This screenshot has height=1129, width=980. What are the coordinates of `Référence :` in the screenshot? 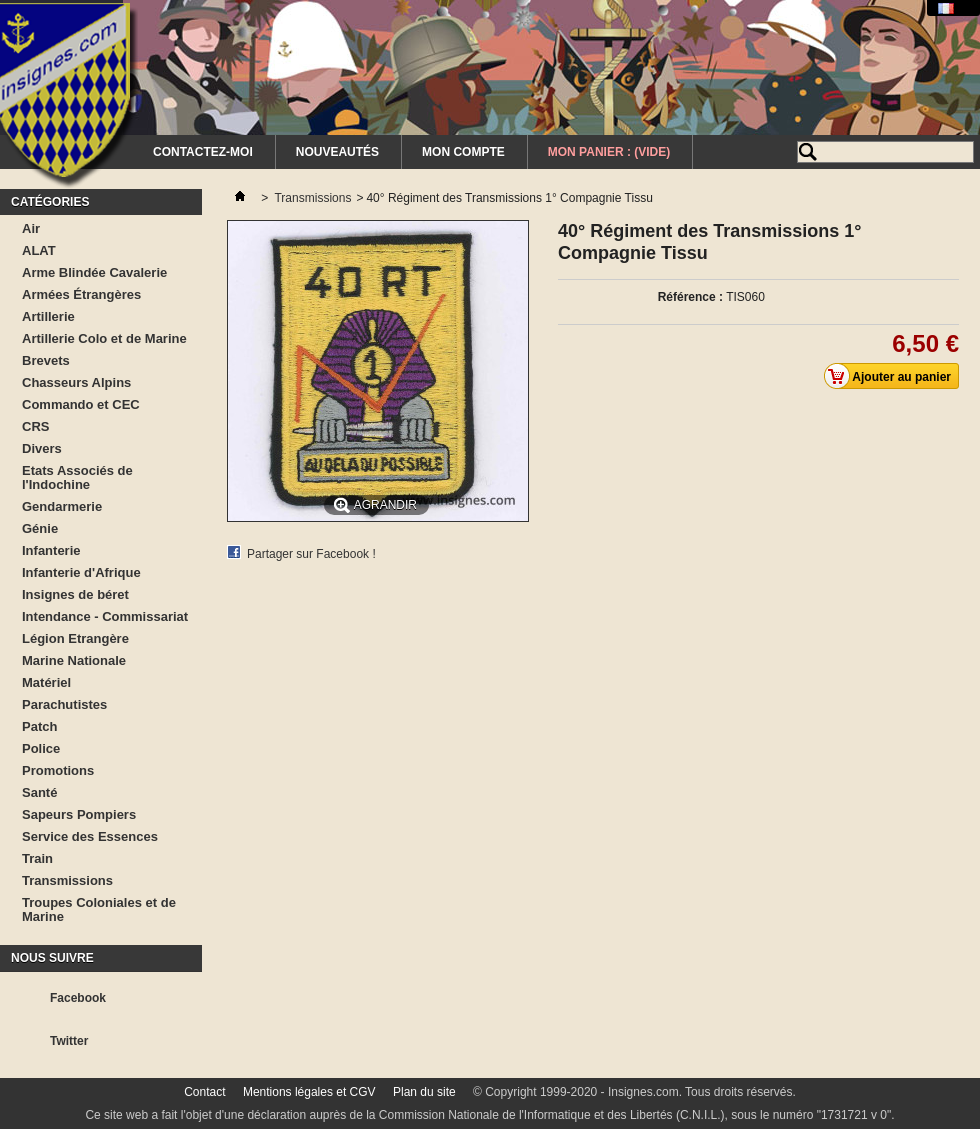 It's located at (690, 297).